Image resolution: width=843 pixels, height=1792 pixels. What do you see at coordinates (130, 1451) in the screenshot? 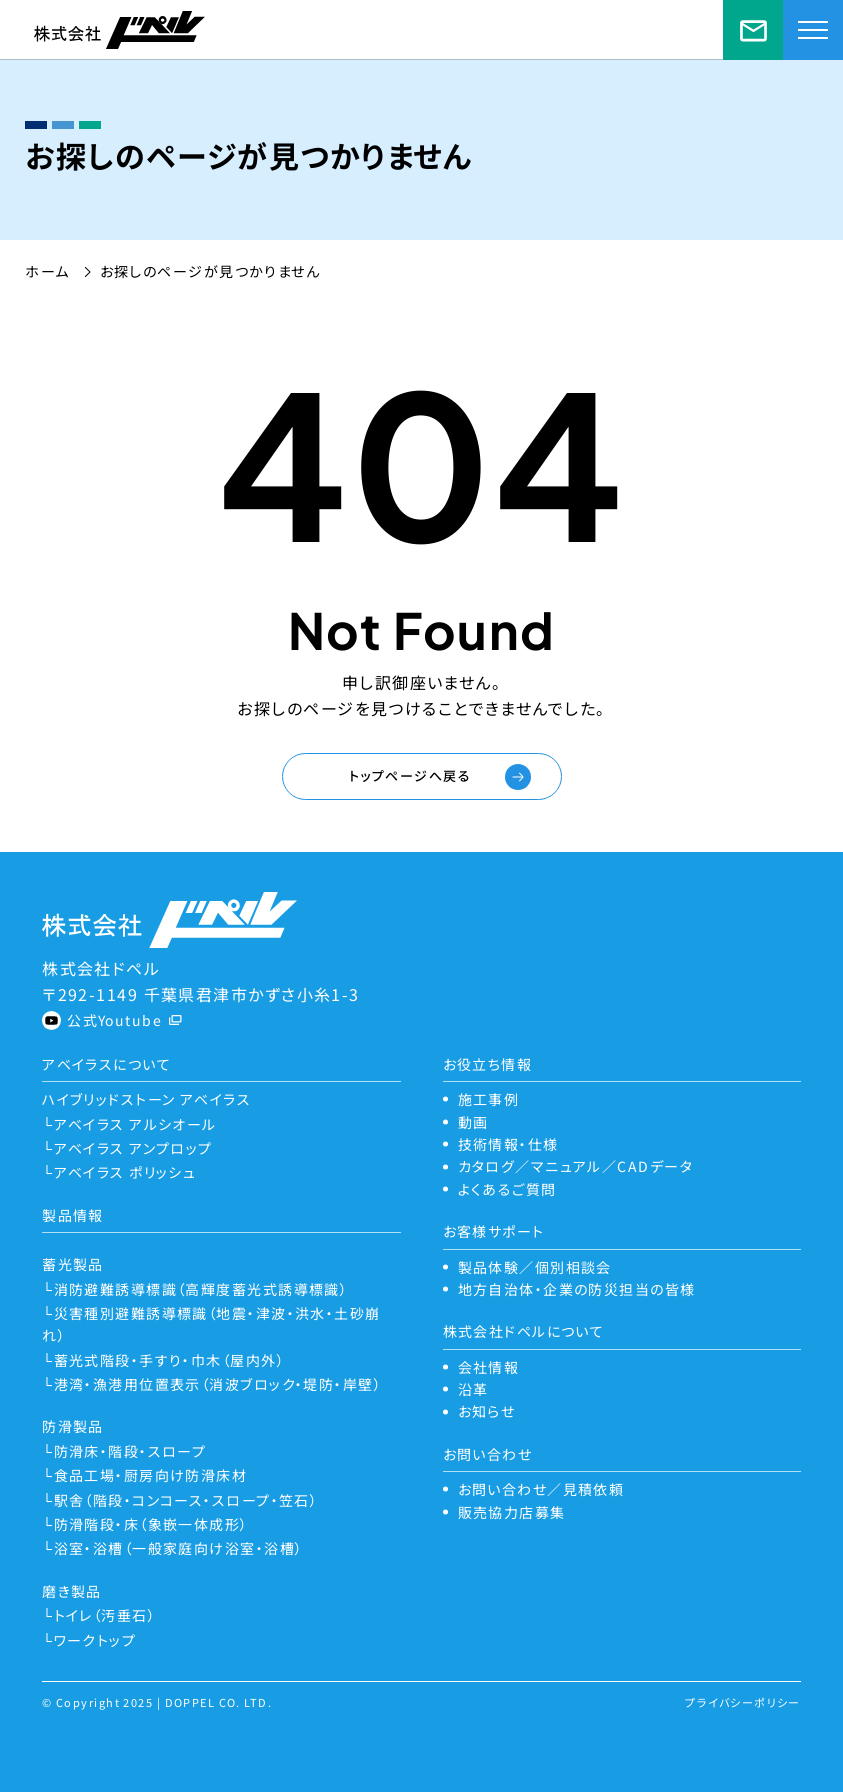
I see `防滑床・階段・スロープ` at bounding box center [130, 1451].